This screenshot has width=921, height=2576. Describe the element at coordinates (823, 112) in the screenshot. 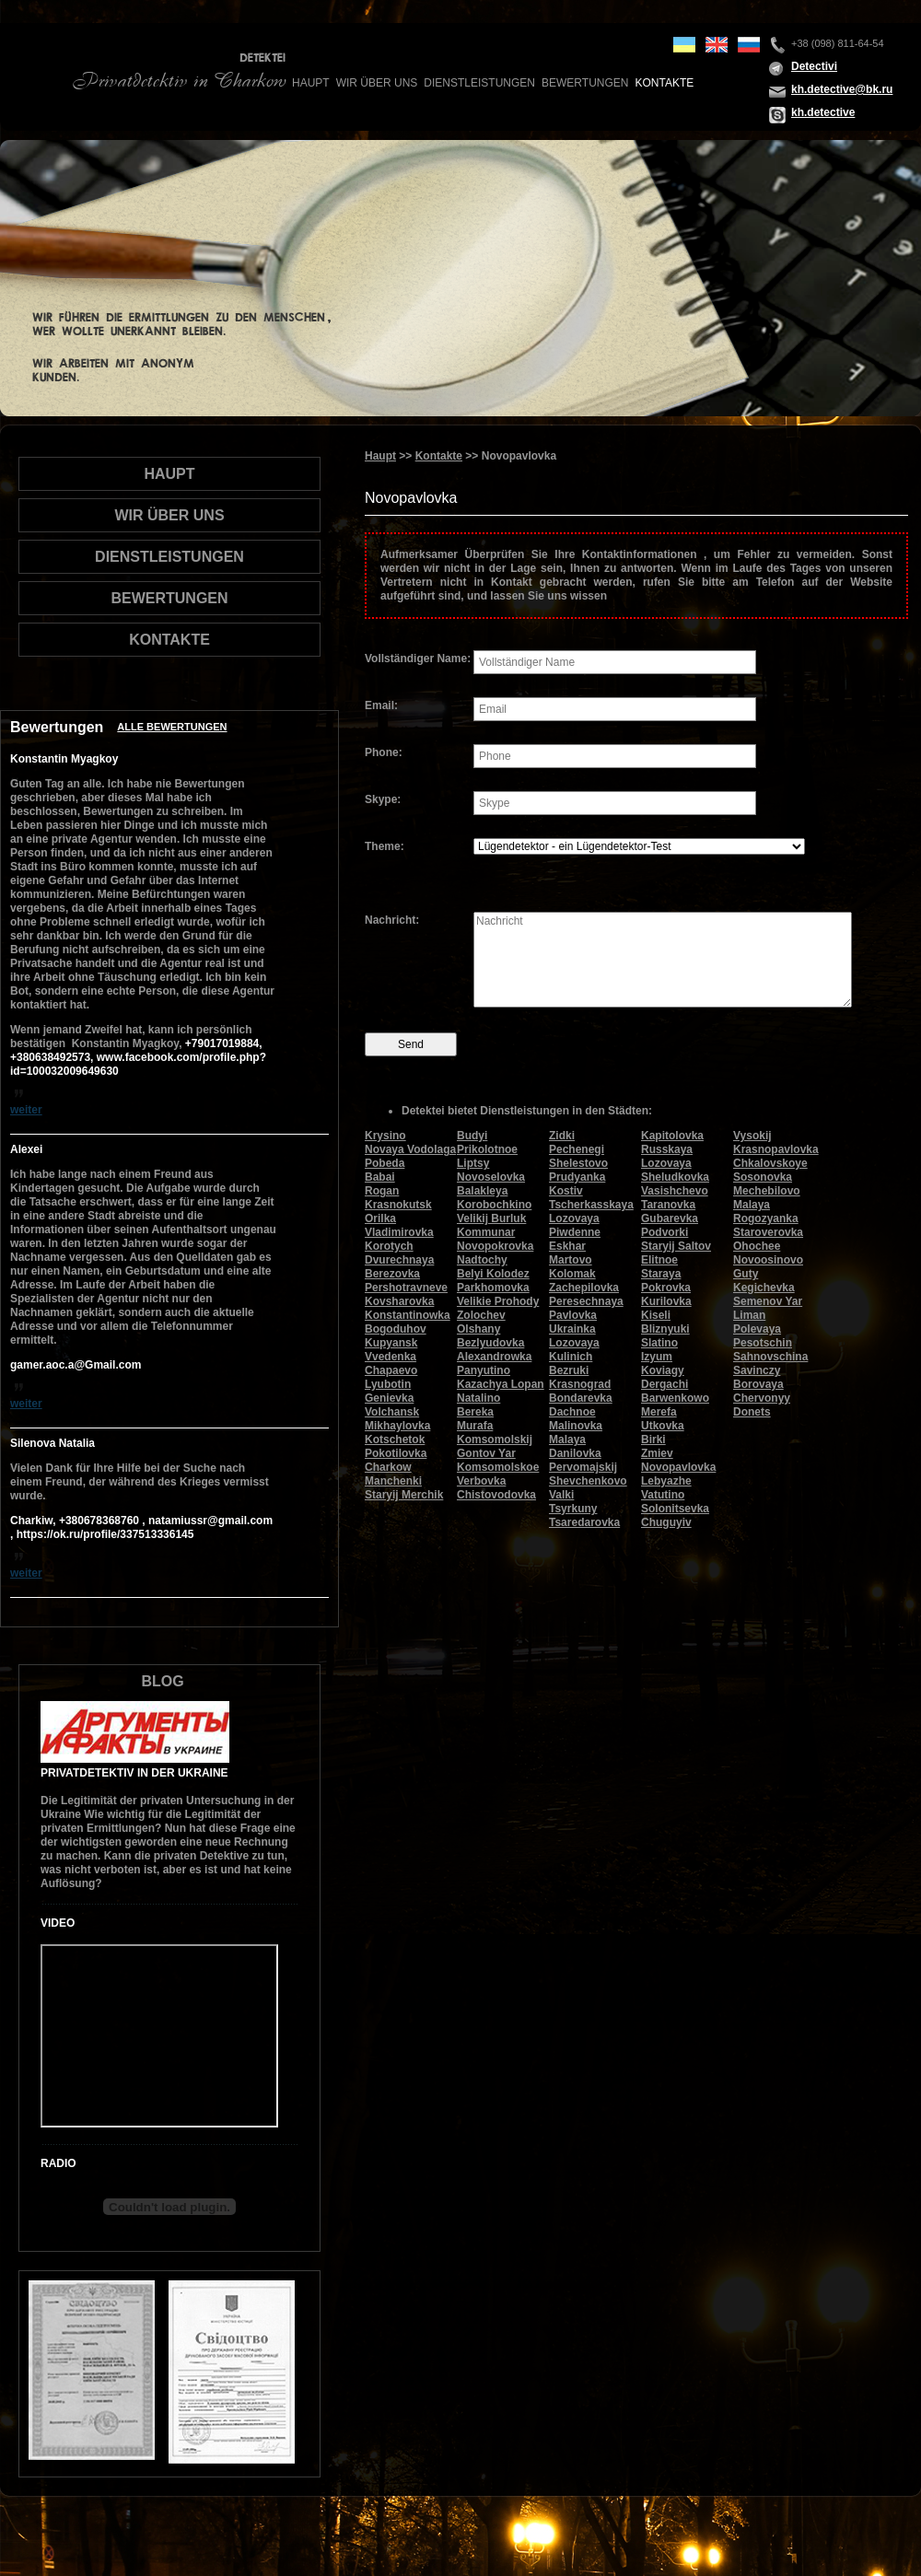

I see `kh.detective` at that location.